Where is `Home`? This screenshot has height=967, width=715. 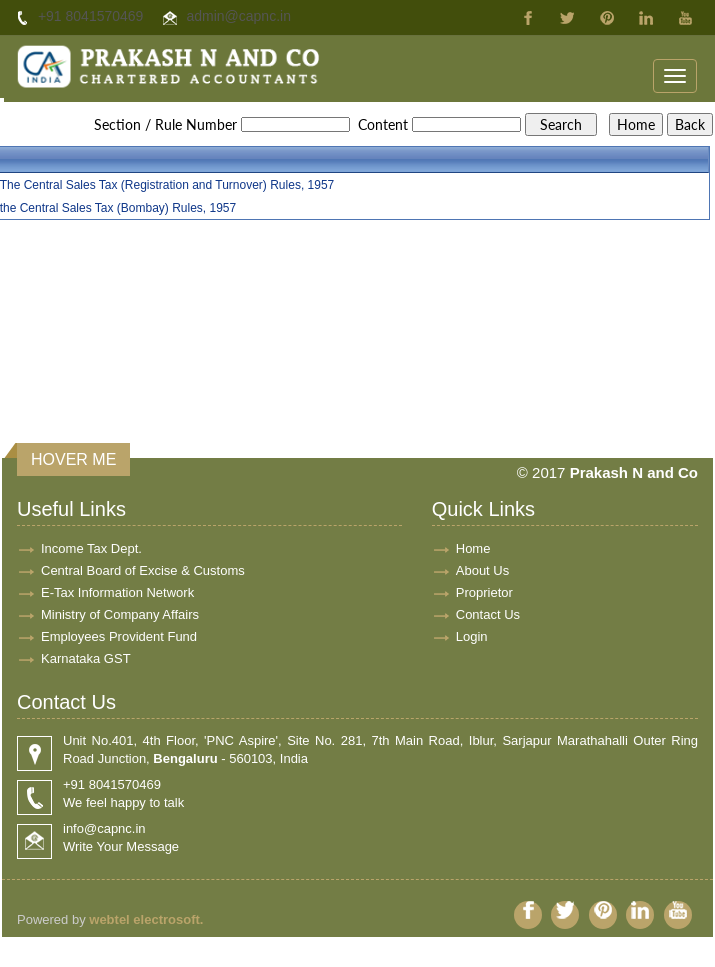
Home is located at coordinates (473, 548).